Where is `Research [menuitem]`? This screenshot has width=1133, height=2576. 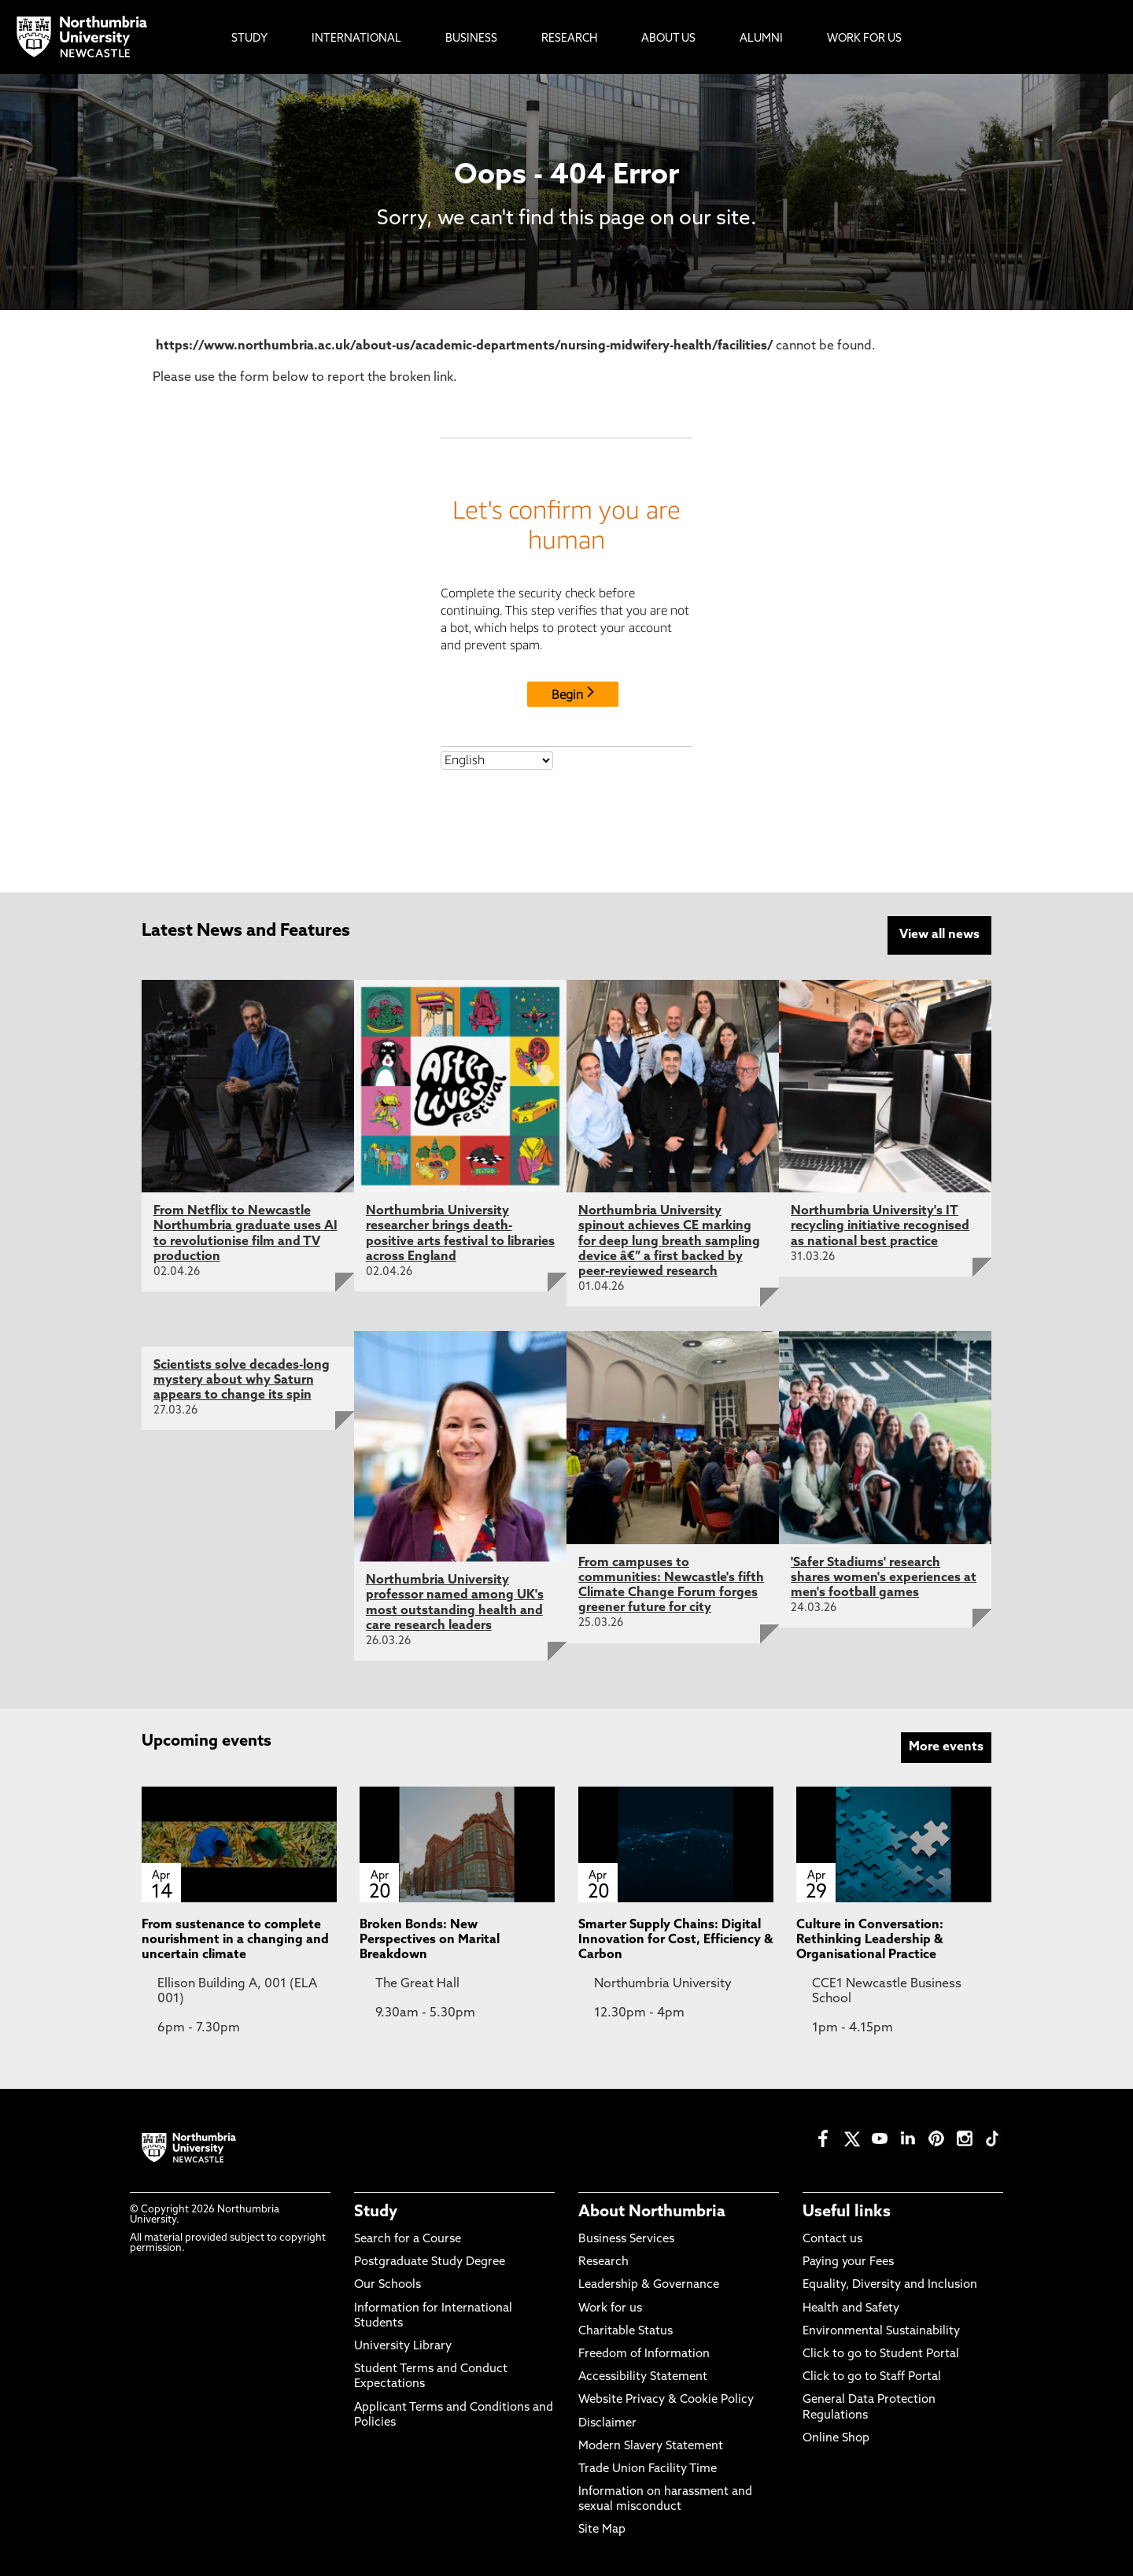 Research [menuitem] is located at coordinates (569, 39).